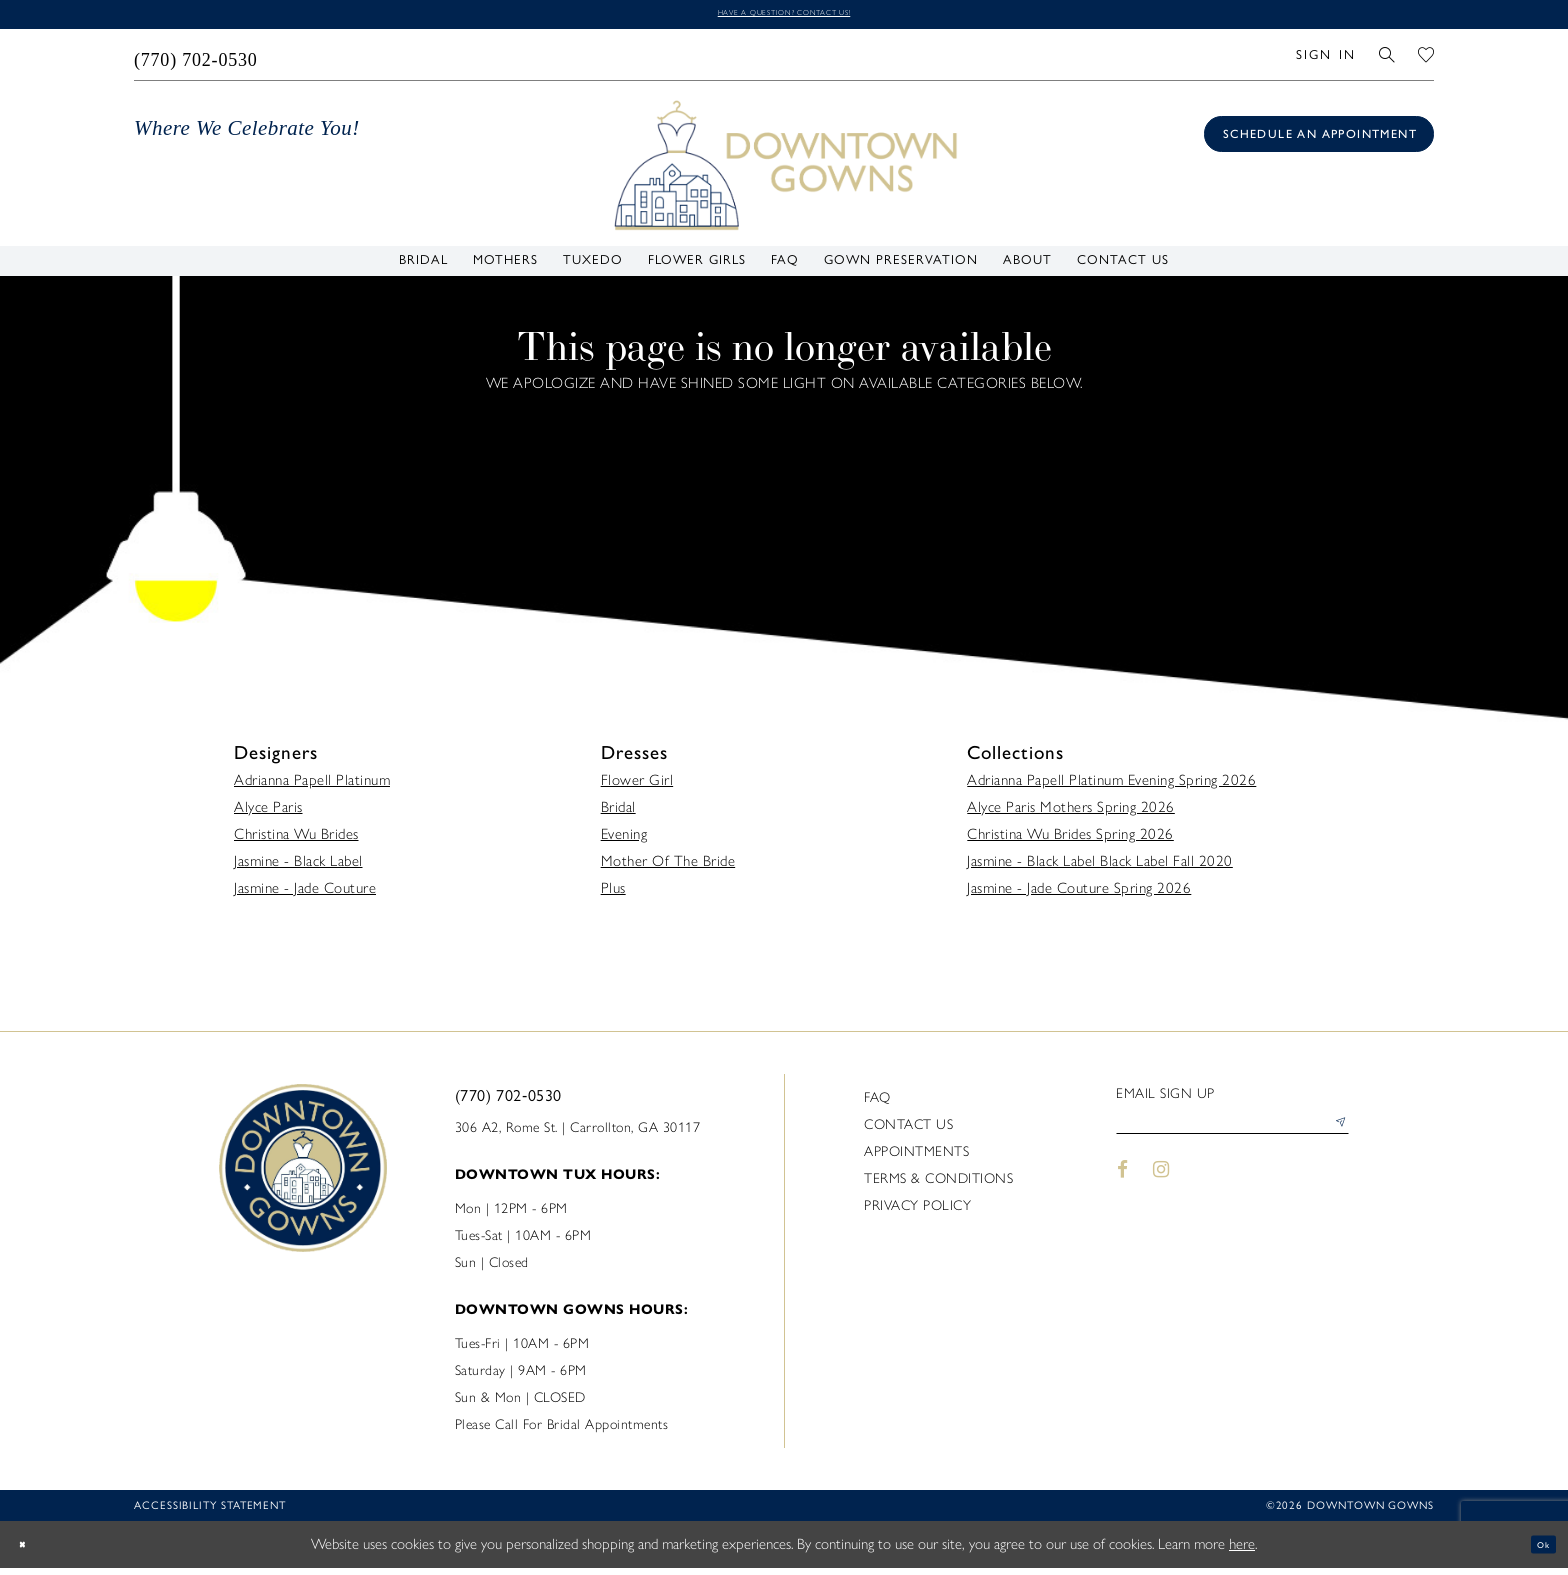  Describe the element at coordinates (196, 61) in the screenshot. I see `[menuitem]` at that location.